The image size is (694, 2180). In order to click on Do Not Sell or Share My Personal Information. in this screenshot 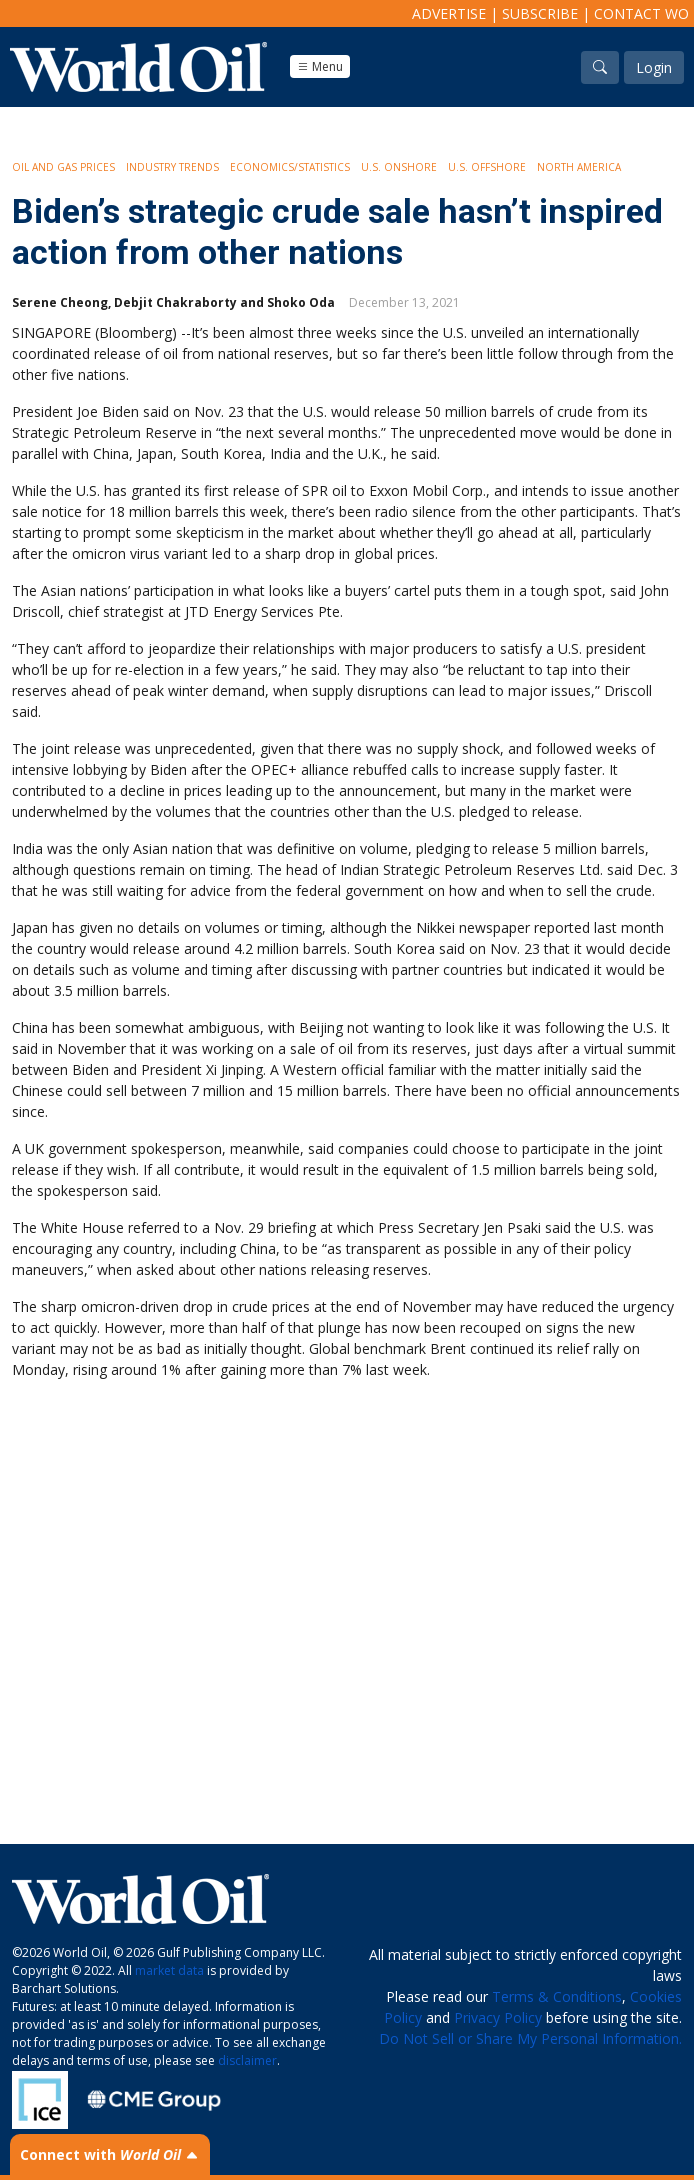, I will do `click(530, 2038)`.